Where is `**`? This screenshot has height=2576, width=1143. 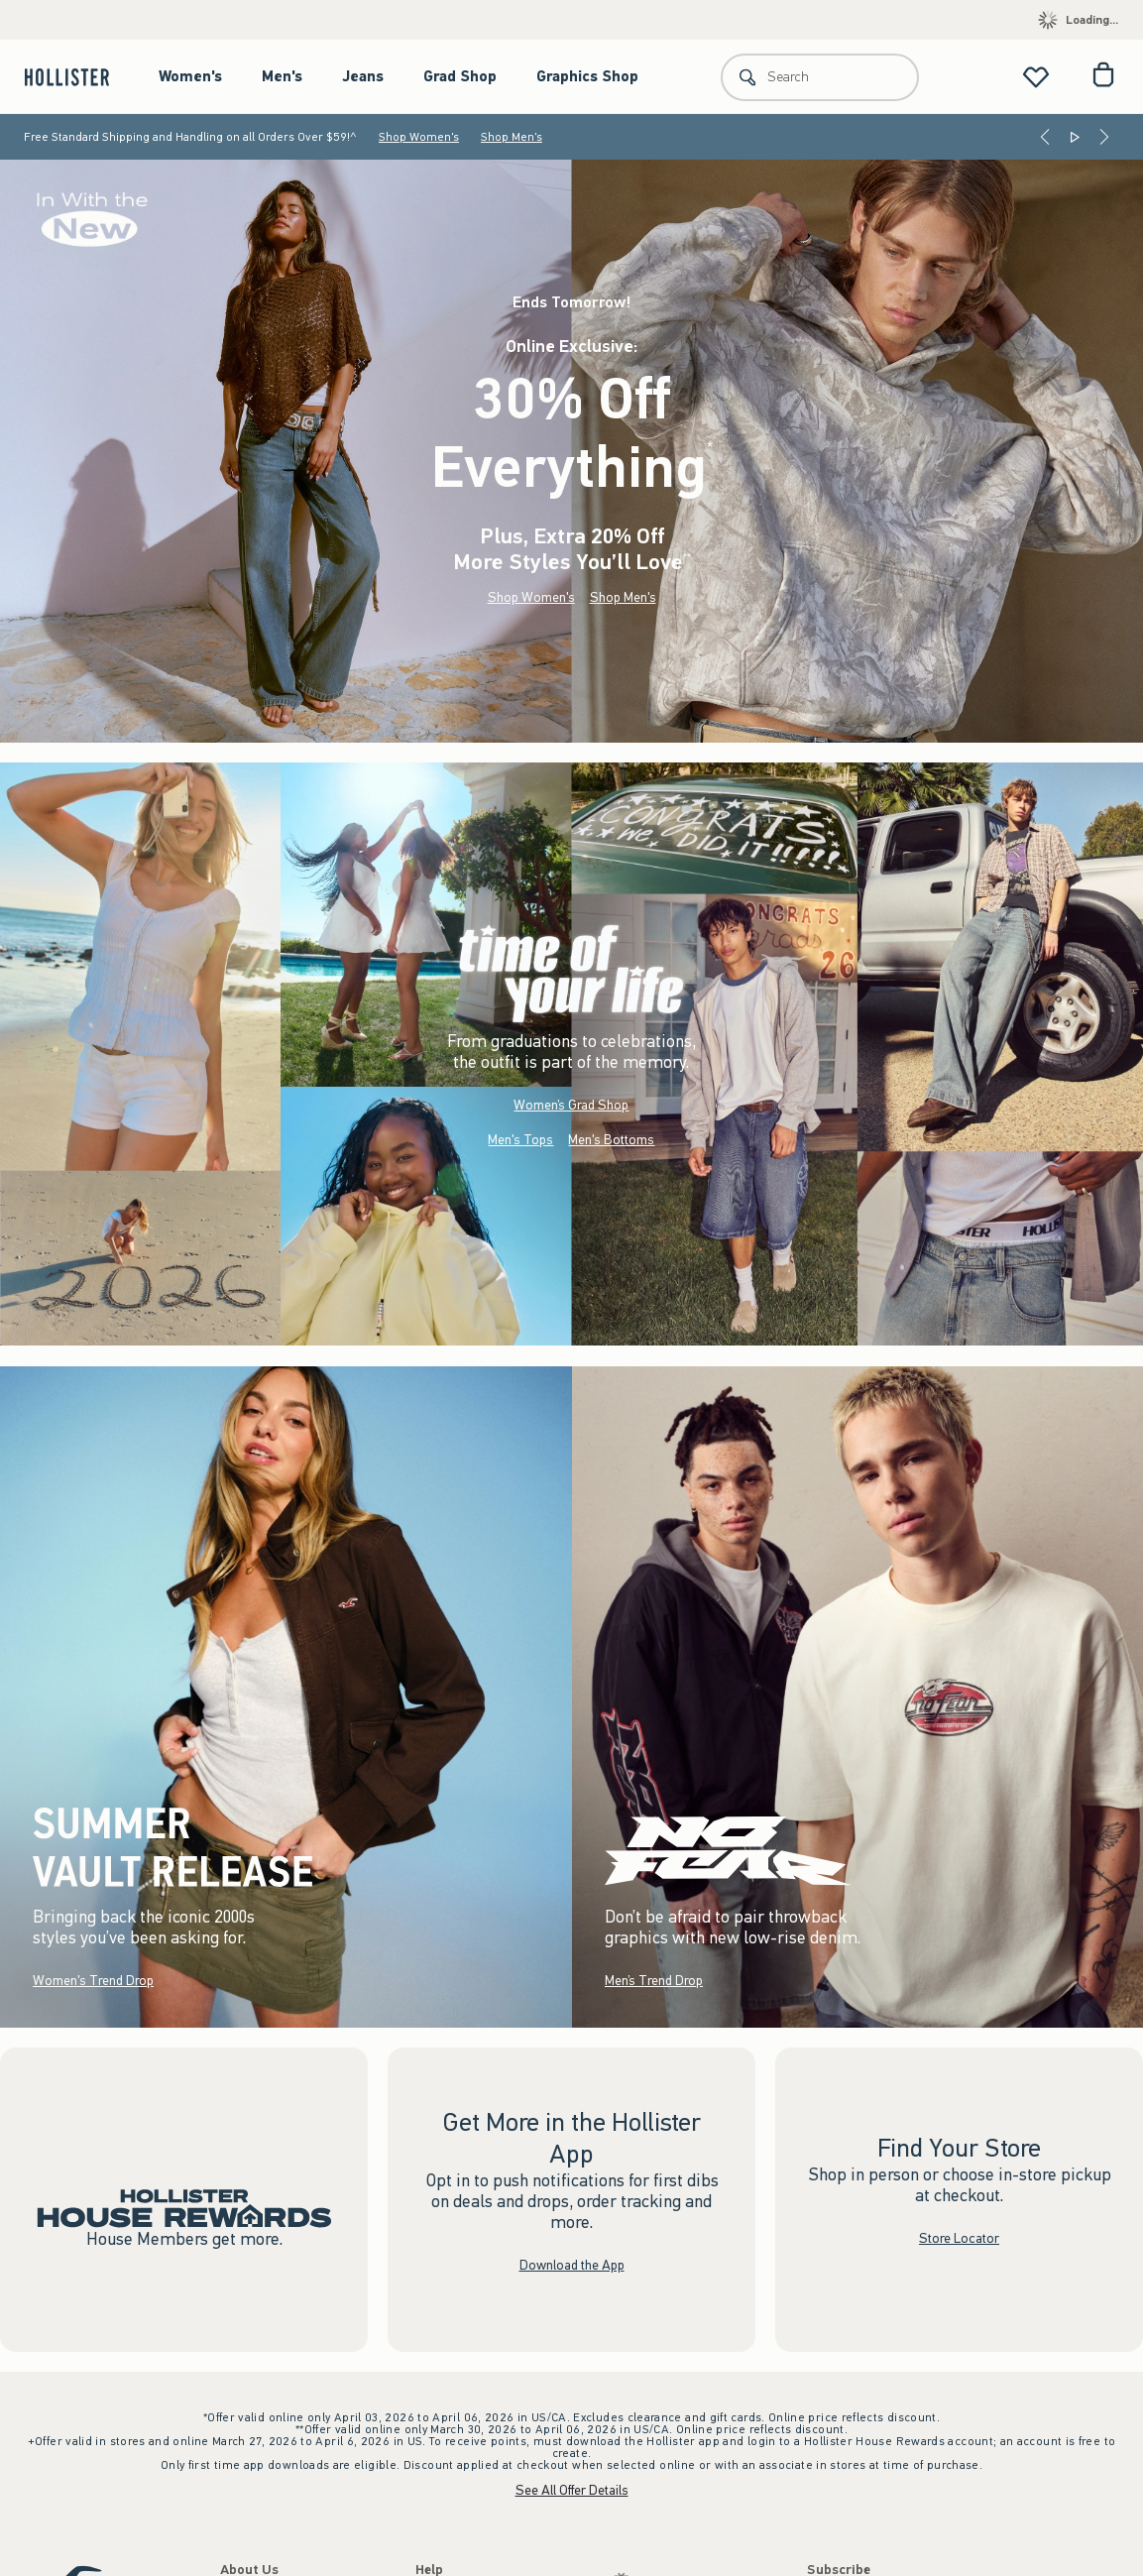 ** is located at coordinates (687, 557).